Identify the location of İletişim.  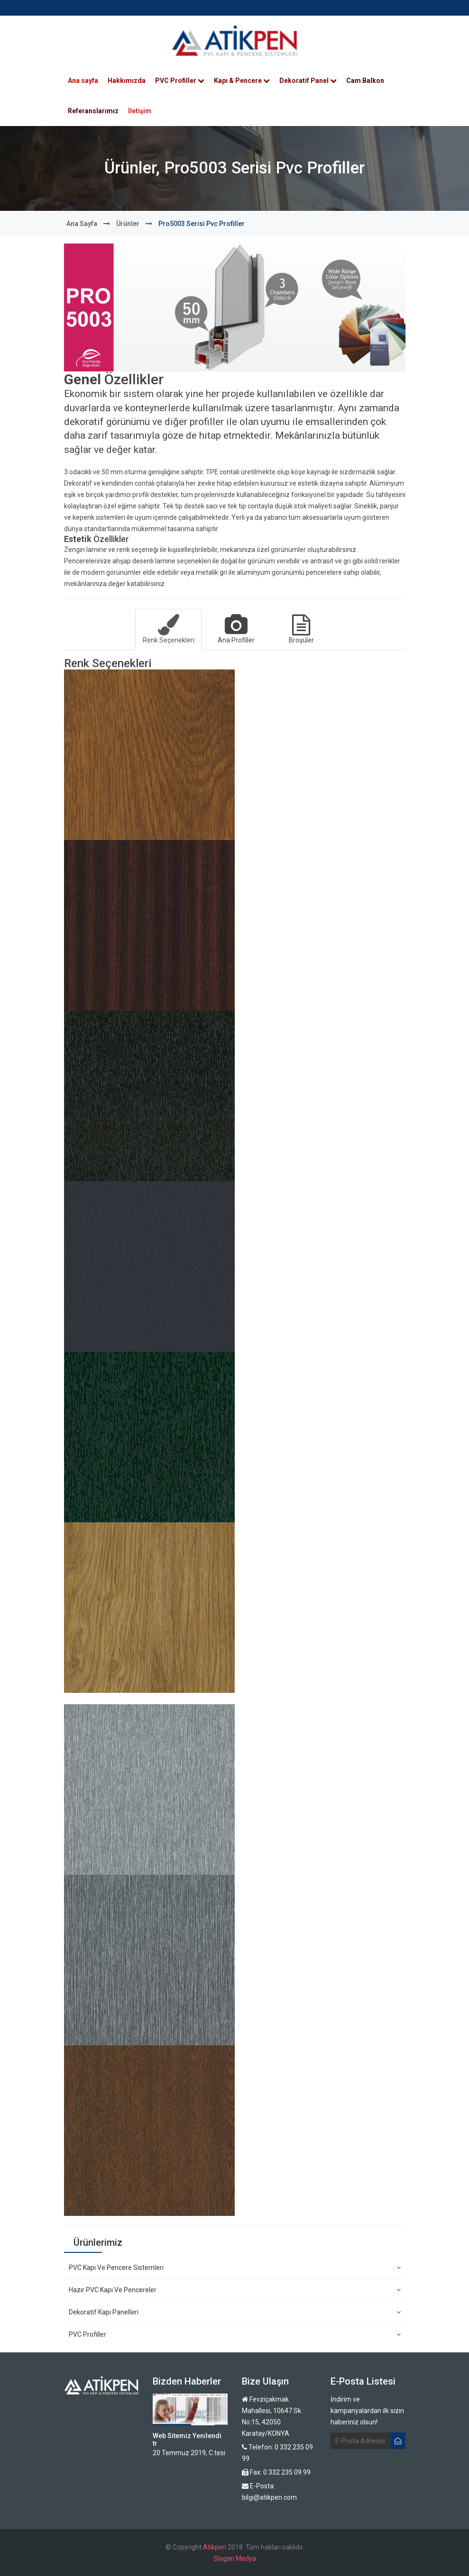
(139, 111).